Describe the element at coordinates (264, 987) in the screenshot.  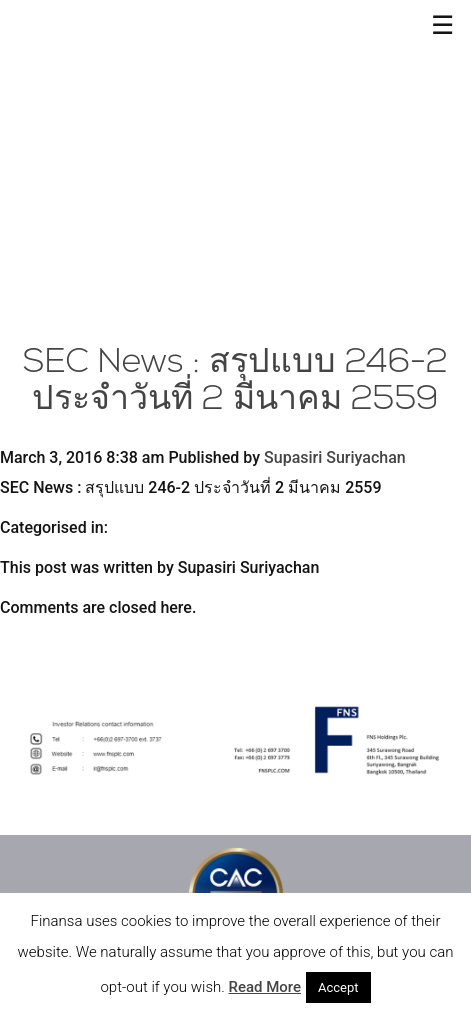
I see `Read More` at that location.